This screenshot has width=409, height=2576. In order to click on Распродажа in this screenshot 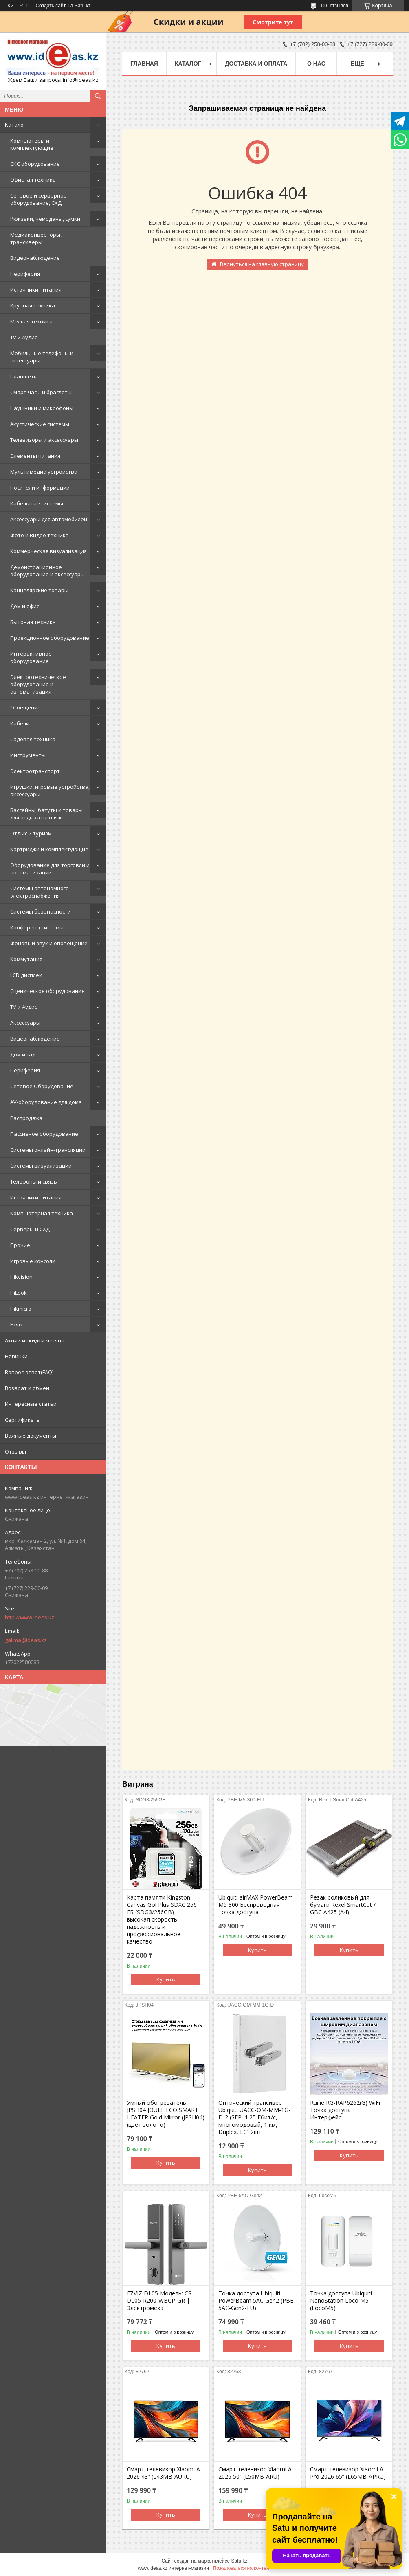, I will do `click(26, 1118)`.